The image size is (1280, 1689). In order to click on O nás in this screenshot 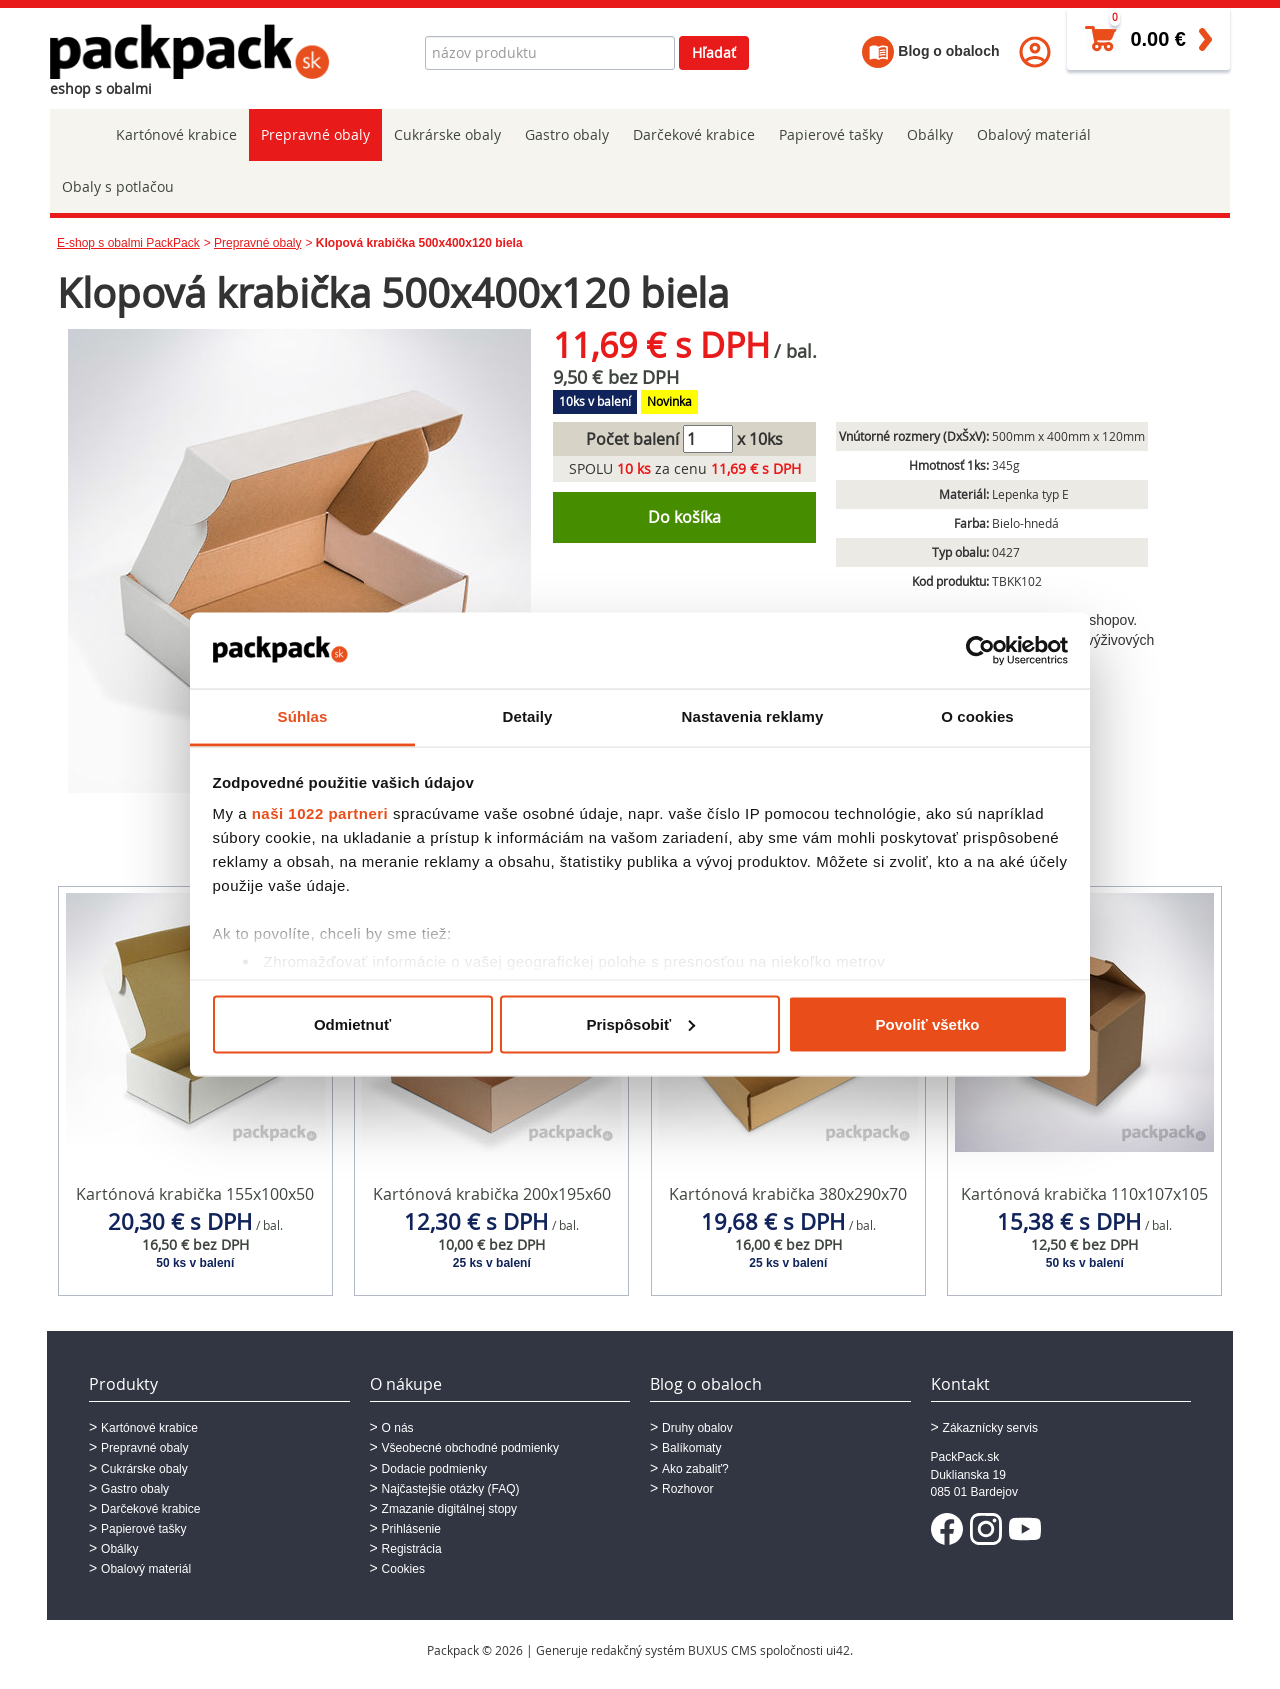, I will do `click(398, 1428)`.